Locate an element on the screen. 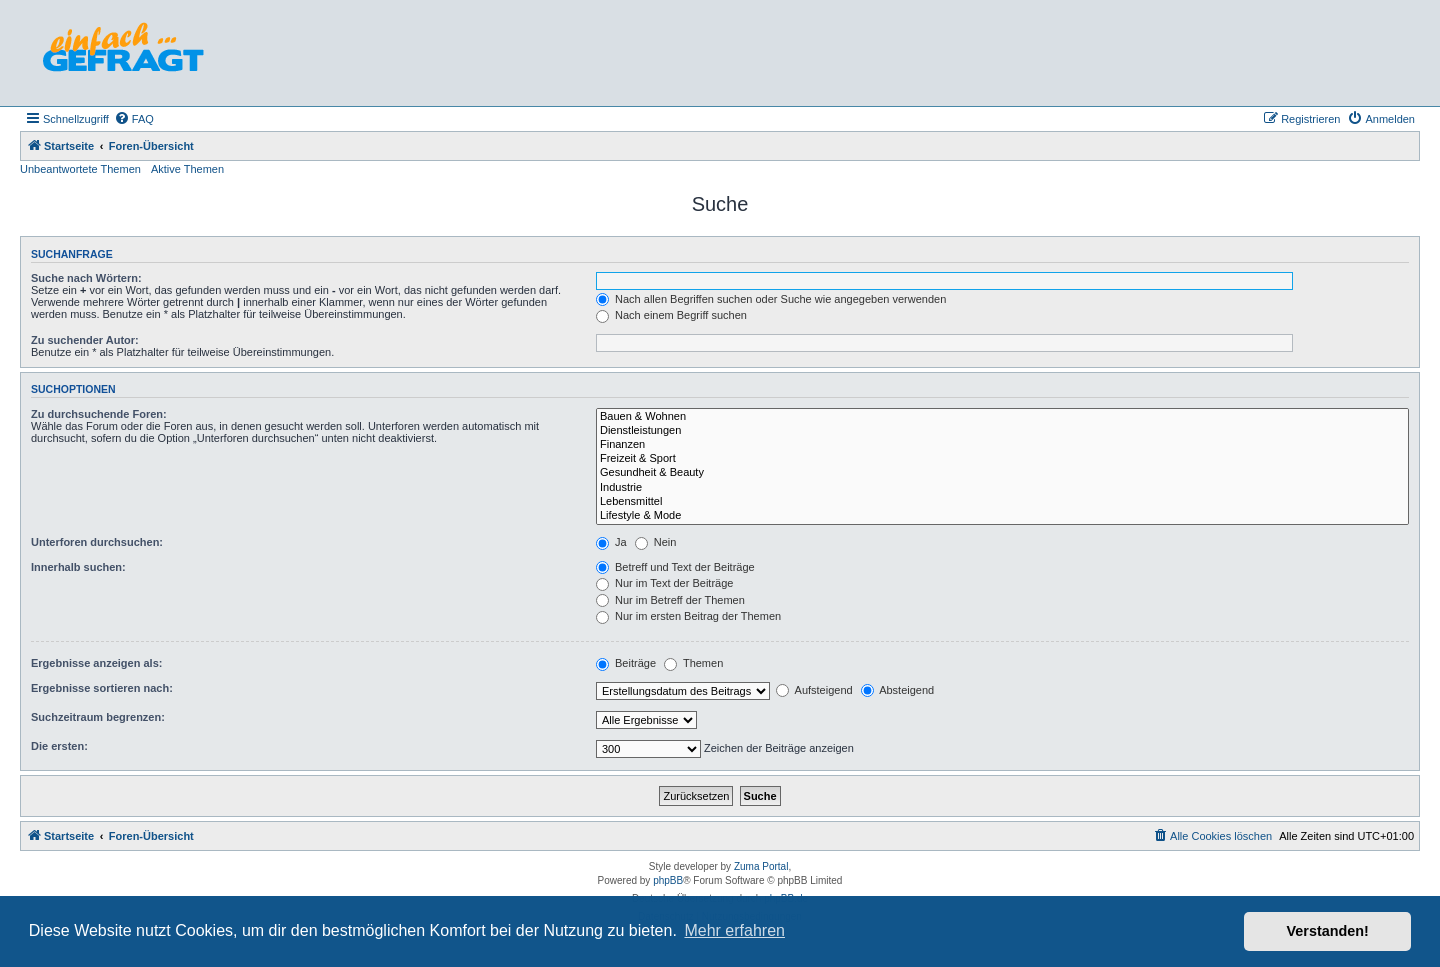  Innerhalb suchen: is located at coordinates (78, 567).